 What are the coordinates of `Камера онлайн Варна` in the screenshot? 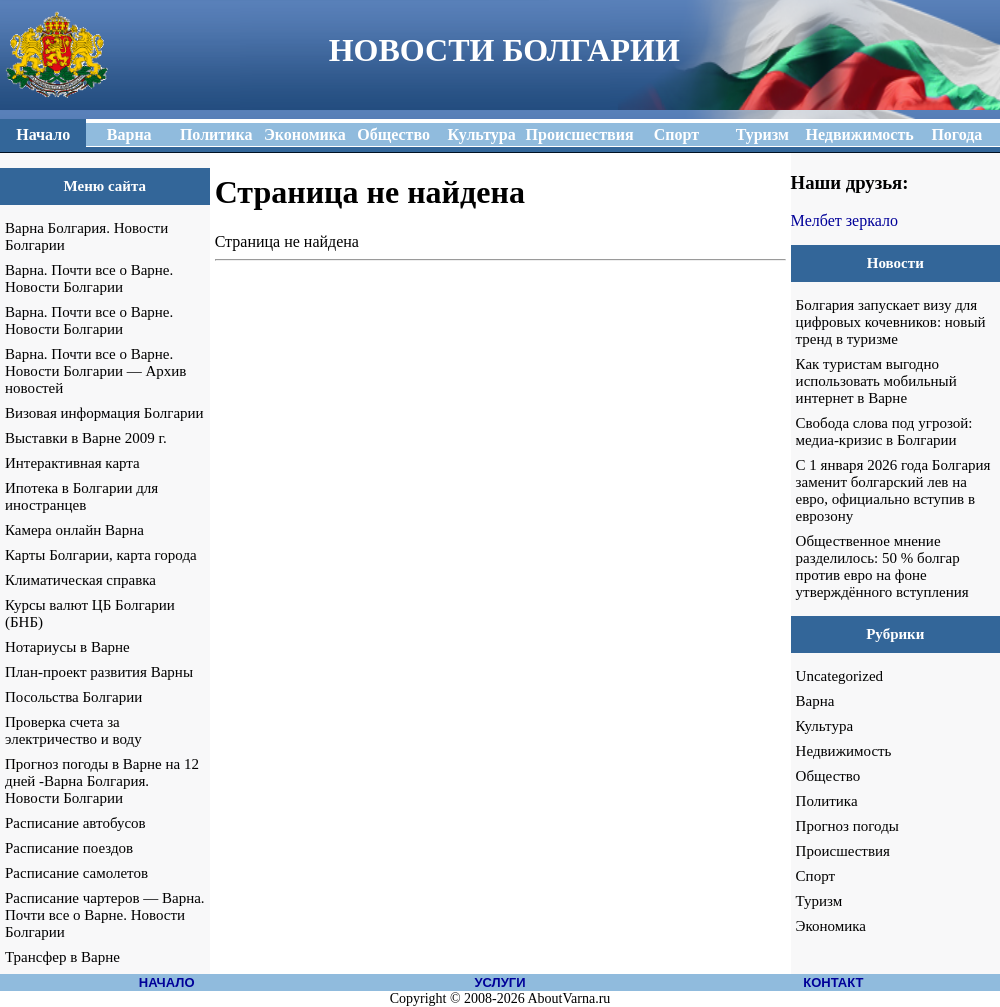 It's located at (74, 530).